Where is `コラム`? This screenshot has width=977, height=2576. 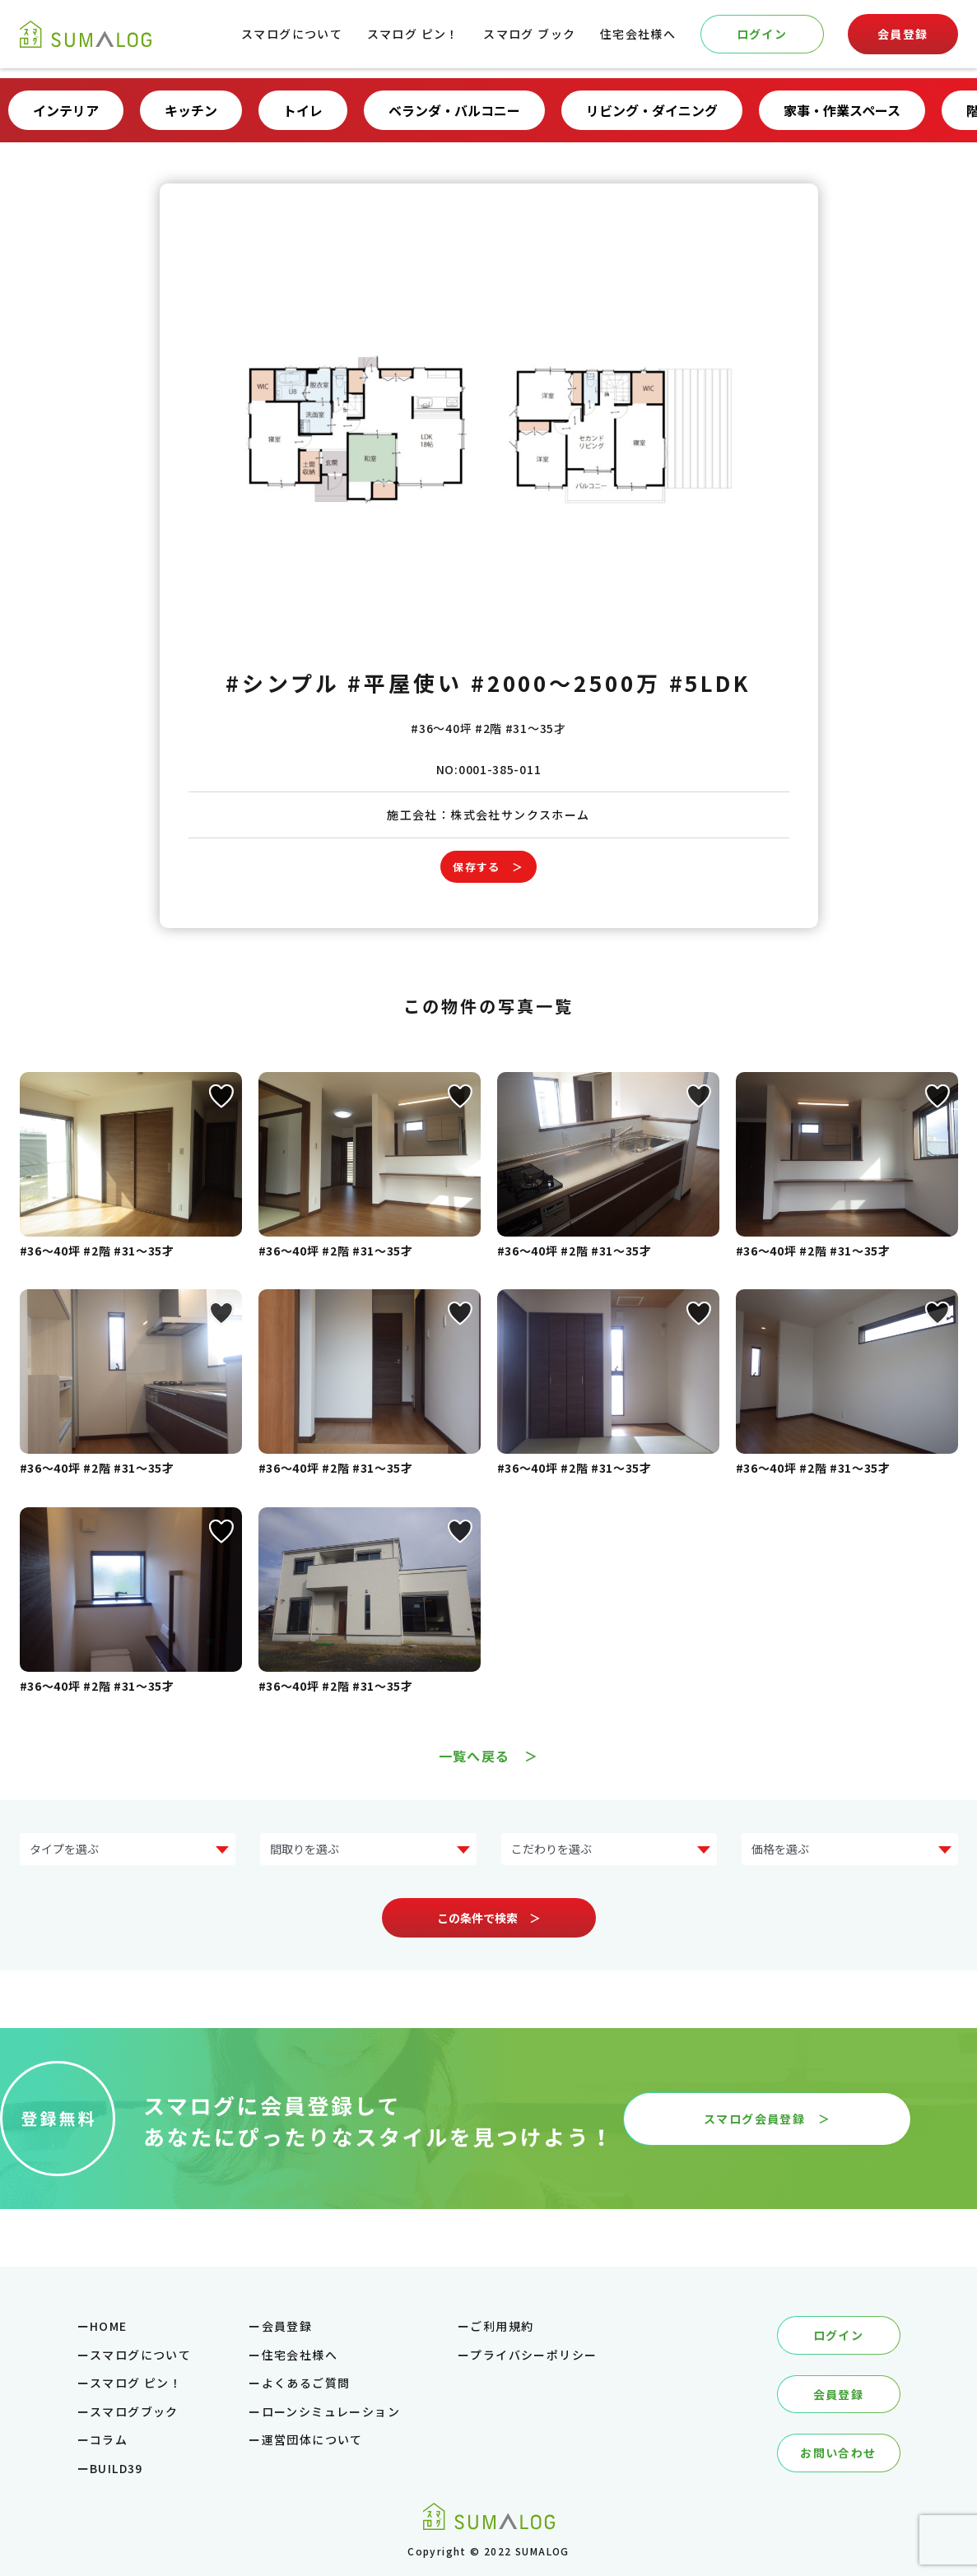
コラム is located at coordinates (109, 2439).